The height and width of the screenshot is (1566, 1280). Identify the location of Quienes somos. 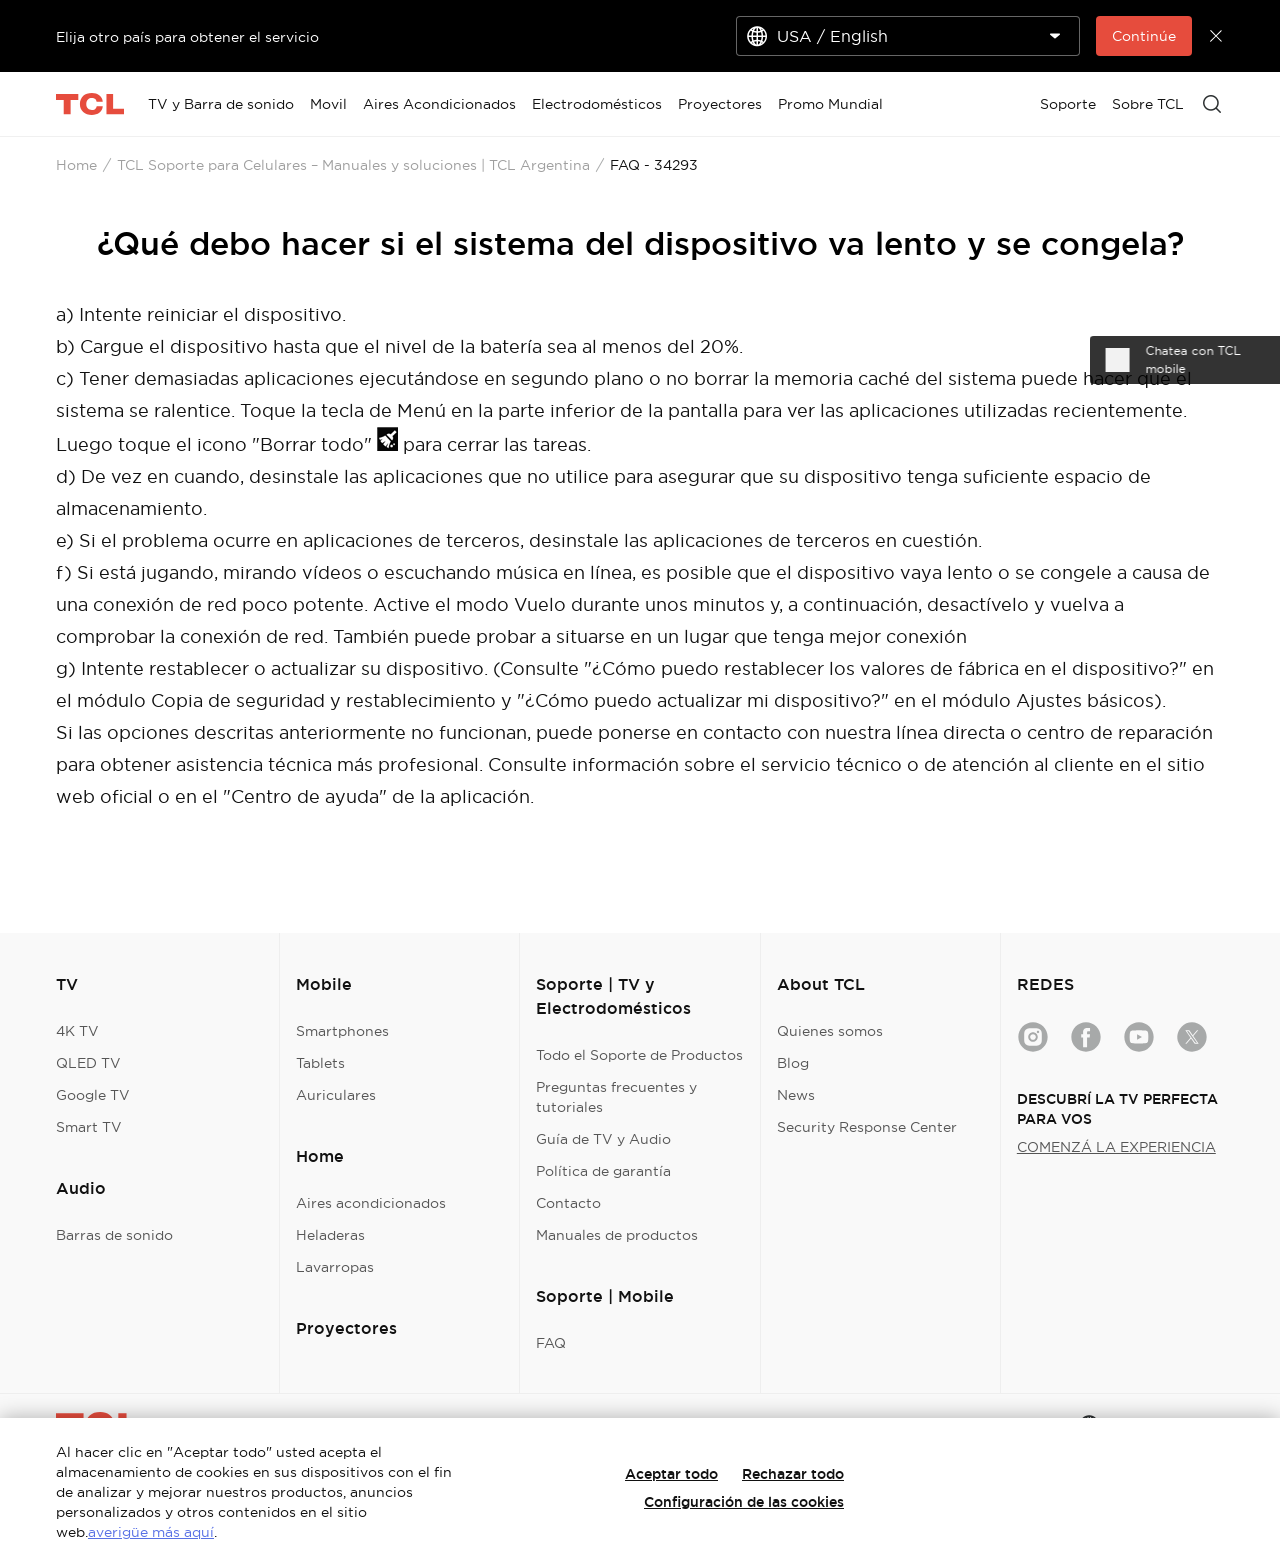
(830, 1031).